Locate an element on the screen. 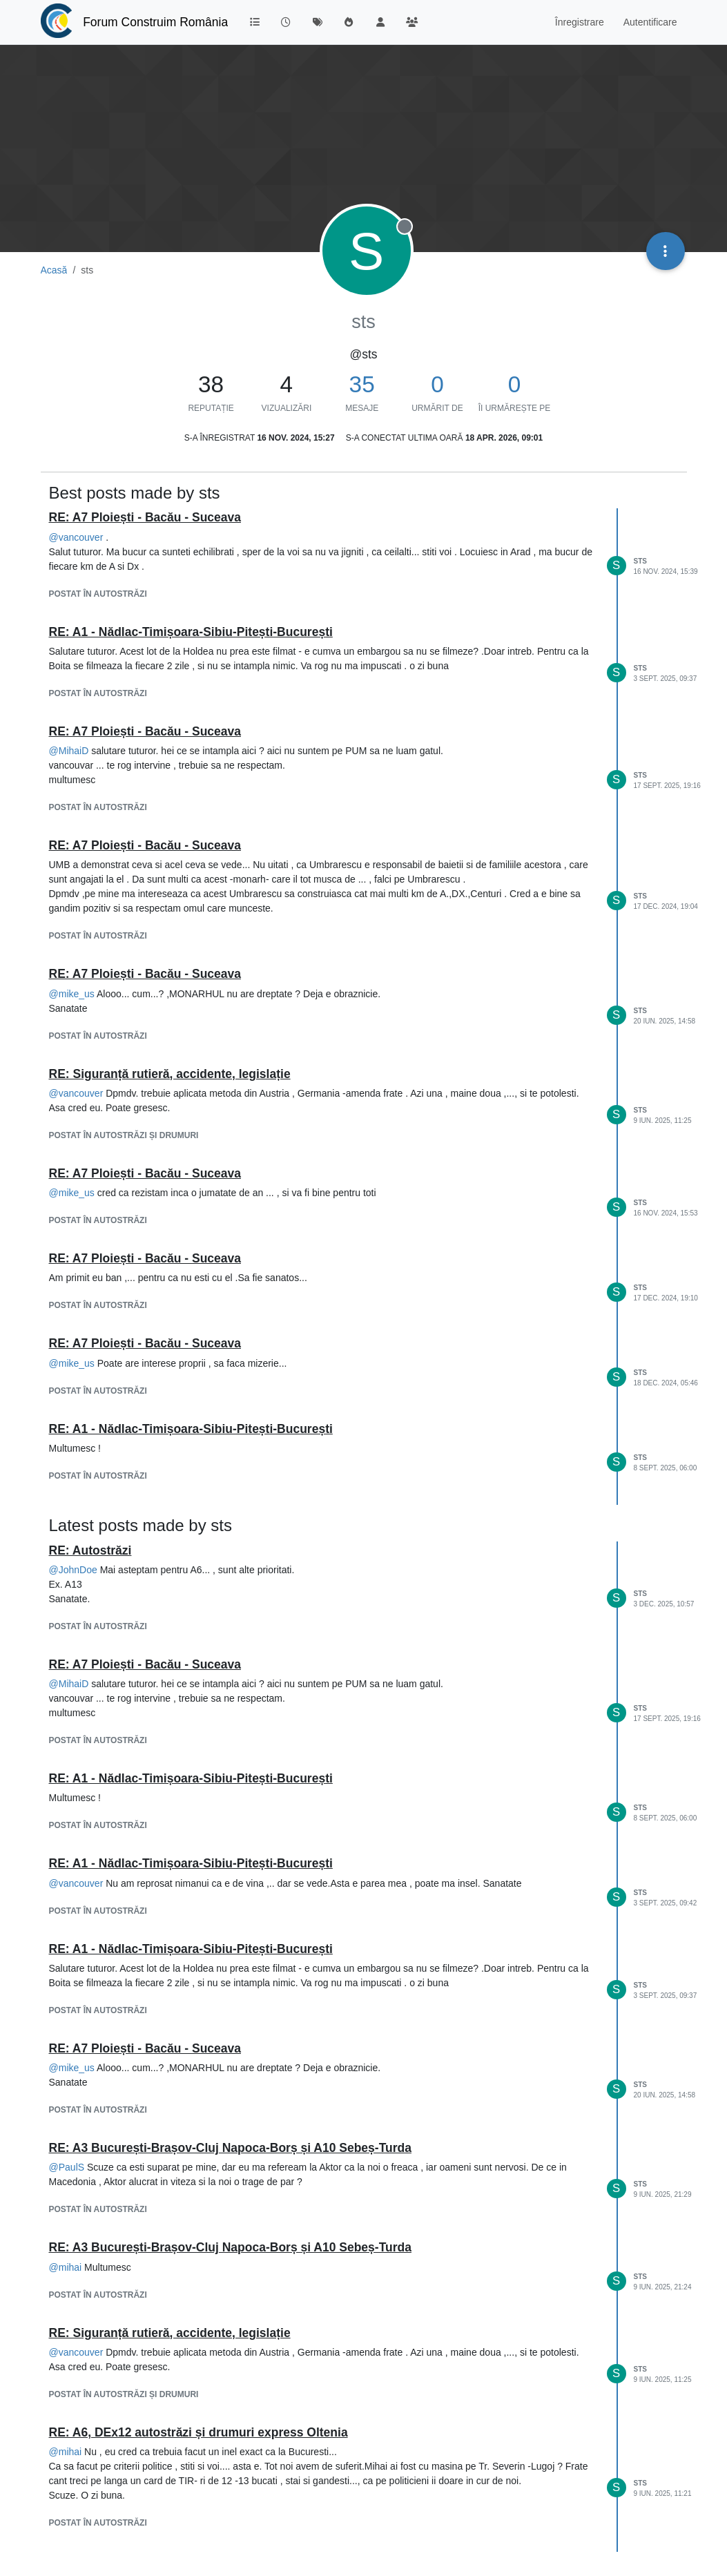 The image size is (727, 2576). @ [Profile: JohnDoe] is located at coordinates (73, 1569).